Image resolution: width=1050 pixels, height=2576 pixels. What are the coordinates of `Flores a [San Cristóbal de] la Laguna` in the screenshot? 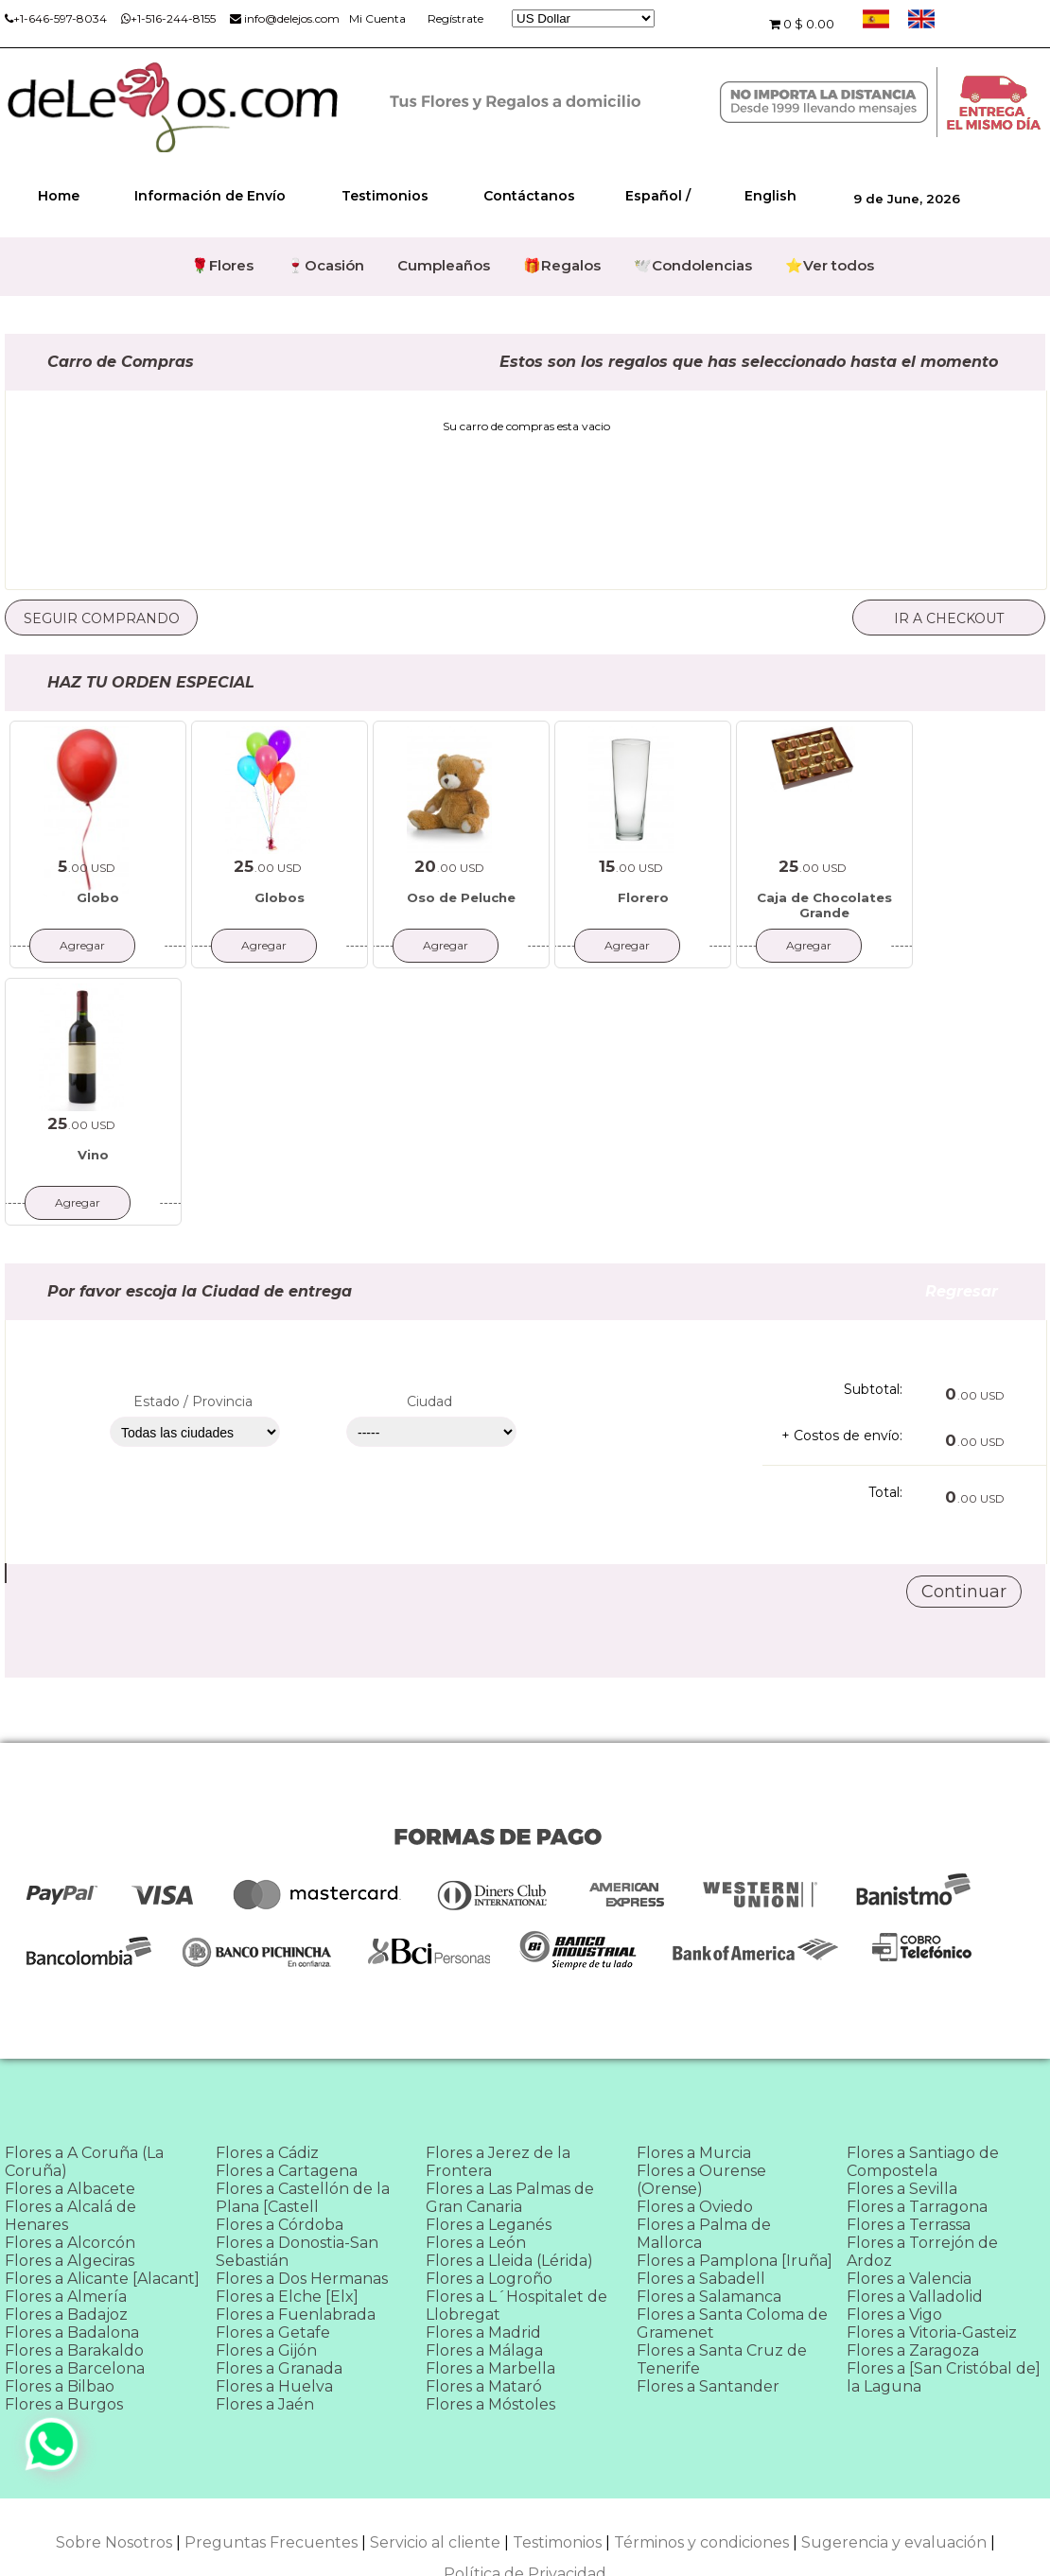 It's located at (944, 2377).